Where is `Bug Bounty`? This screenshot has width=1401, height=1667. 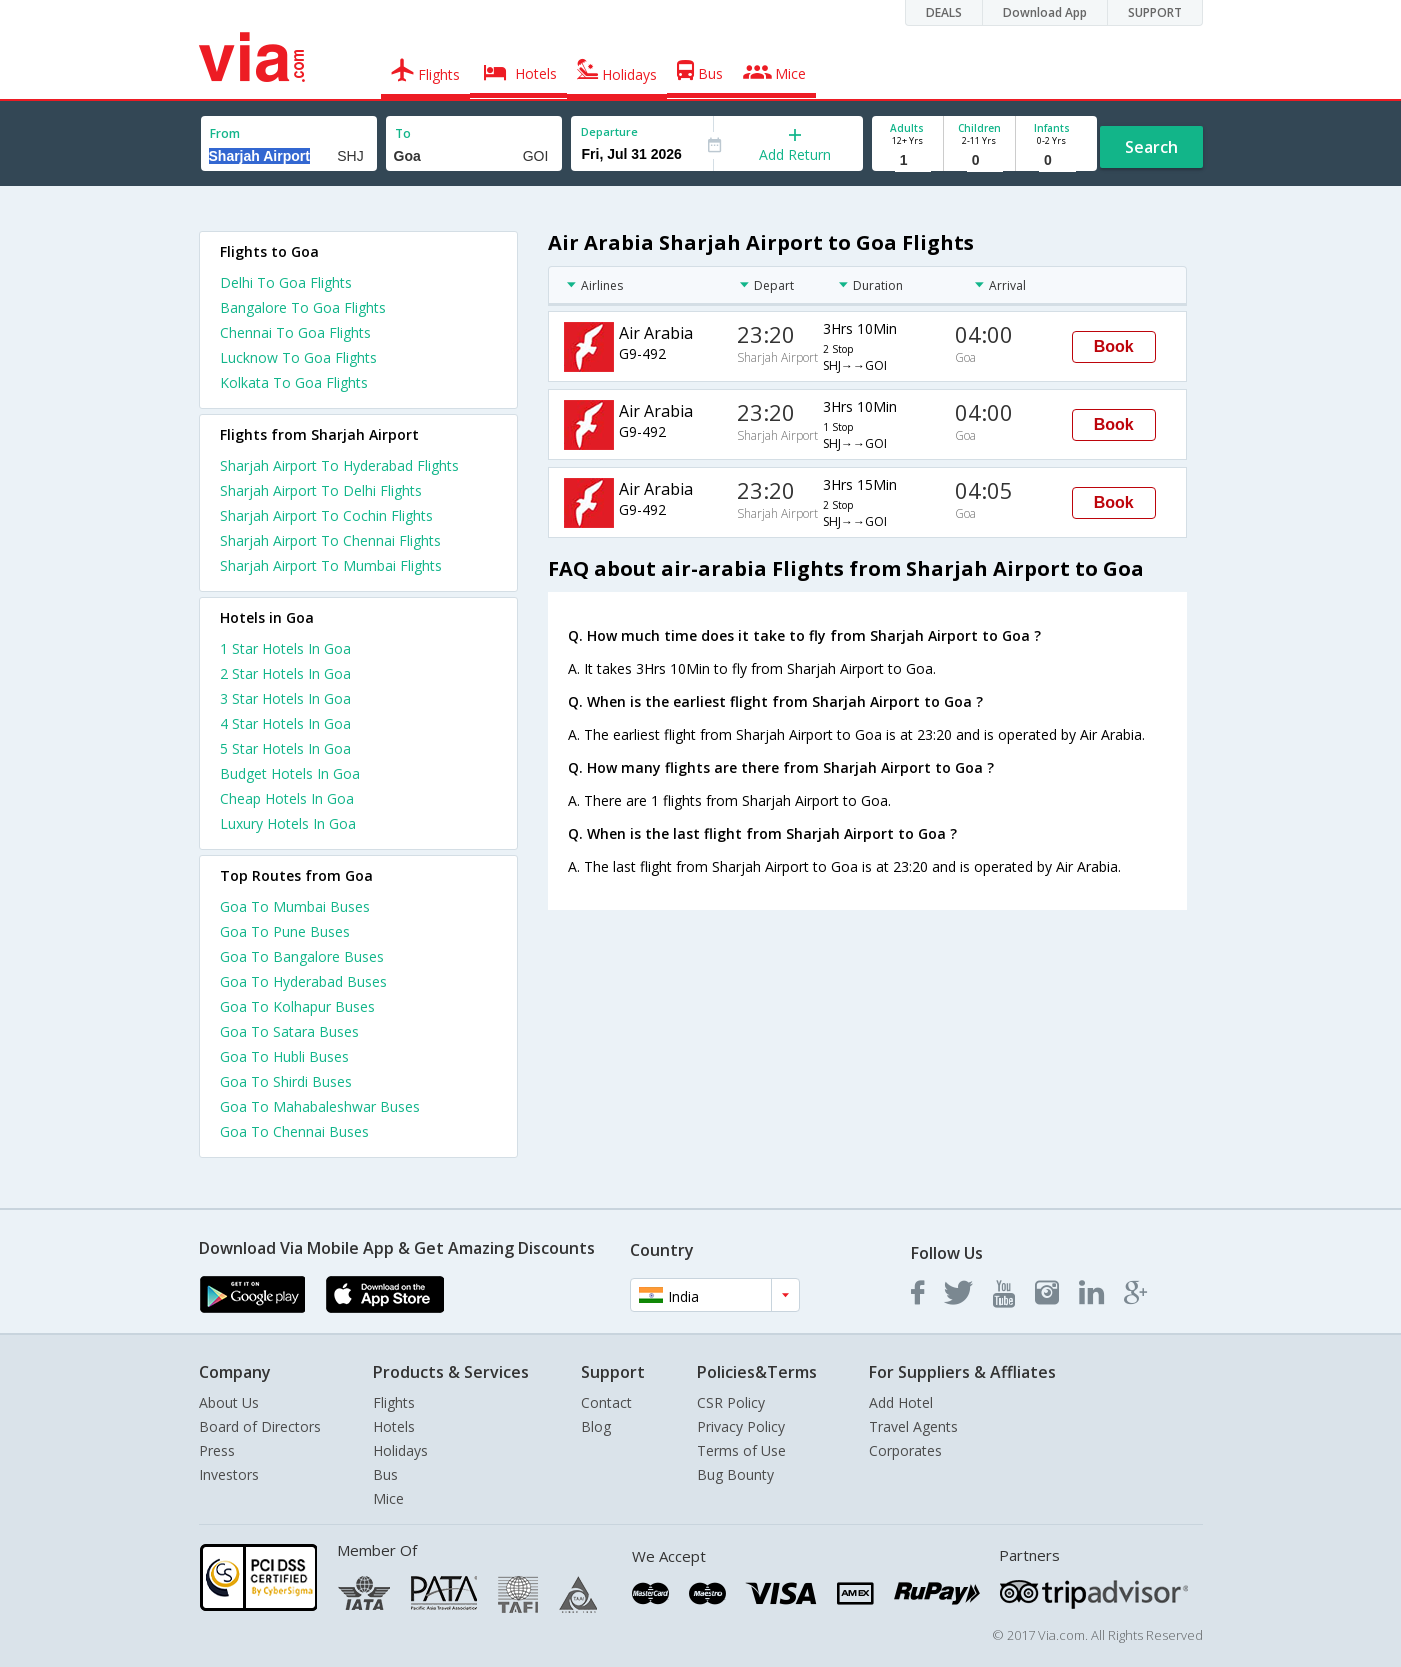 Bug Bounty is located at coordinates (735, 1474).